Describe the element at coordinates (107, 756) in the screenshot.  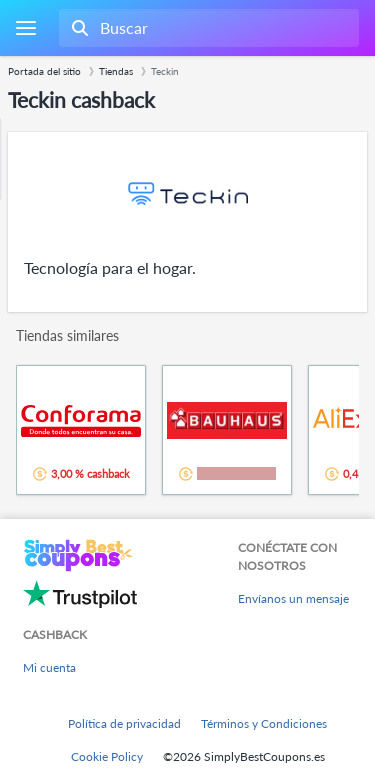
I see `Cookie Policy` at that location.